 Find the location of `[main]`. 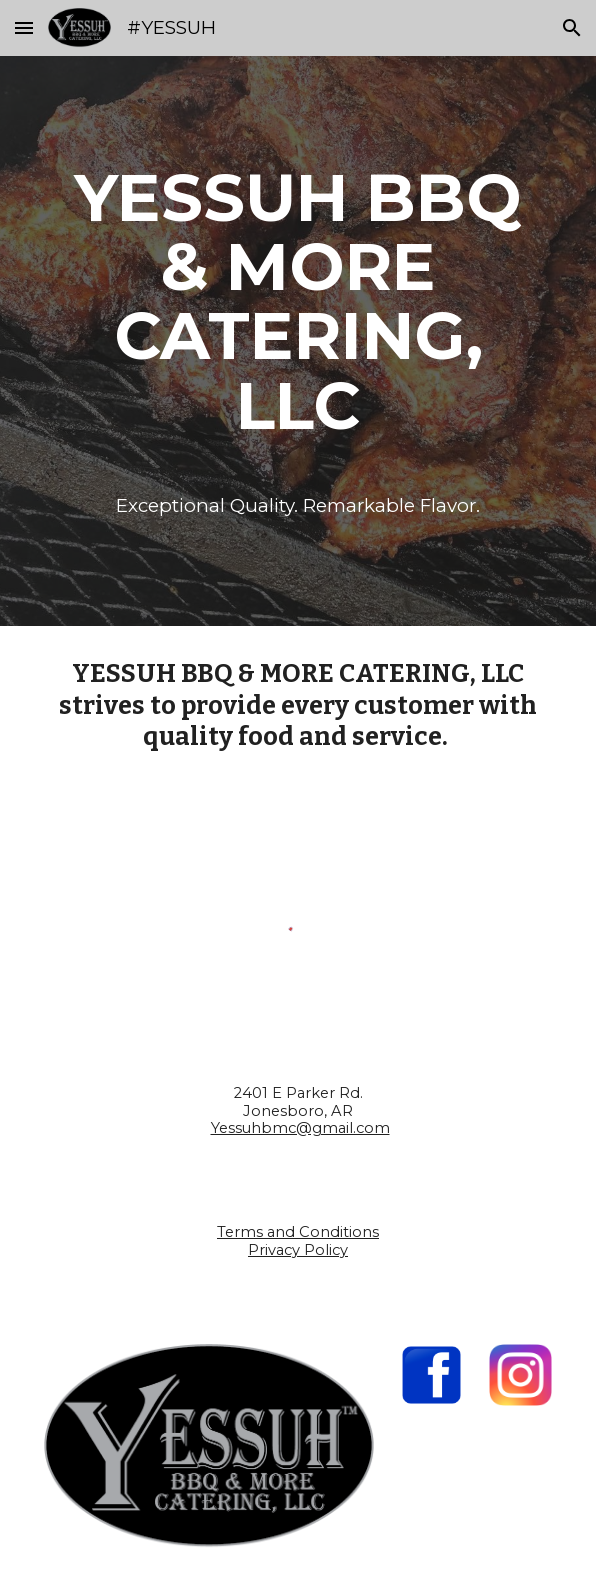

[main] is located at coordinates (297, 301).